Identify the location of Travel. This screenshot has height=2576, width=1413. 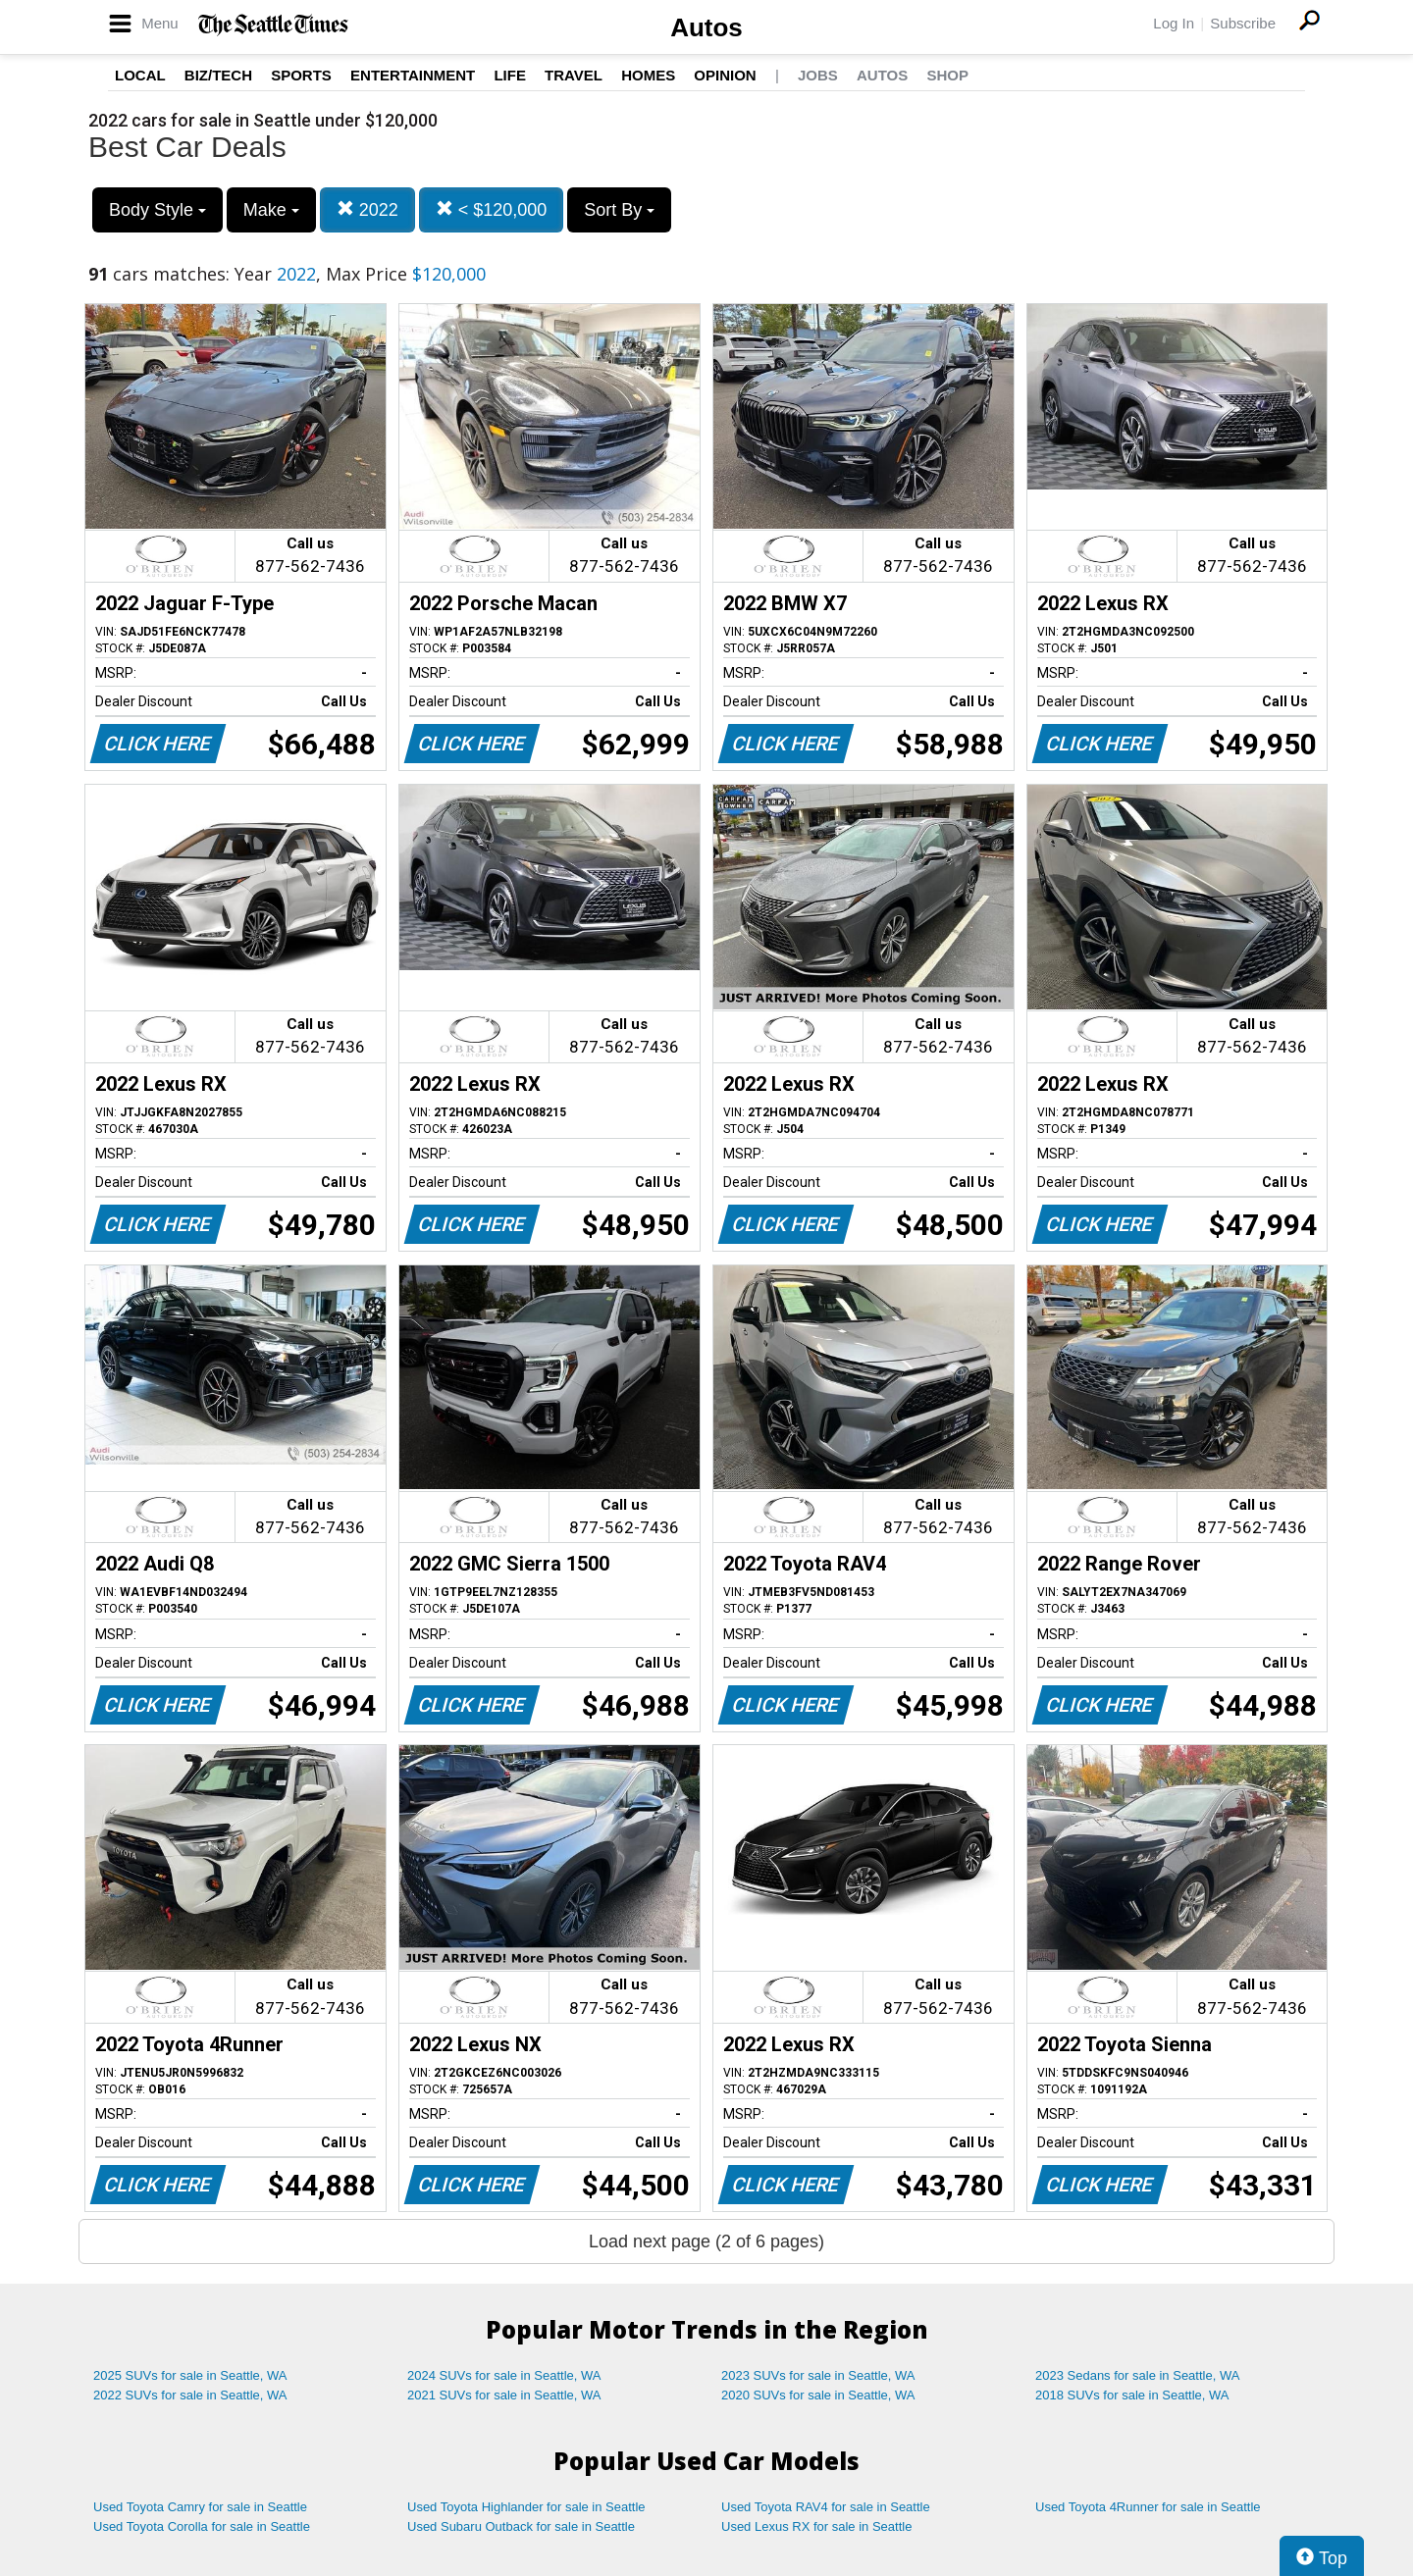
(573, 75).